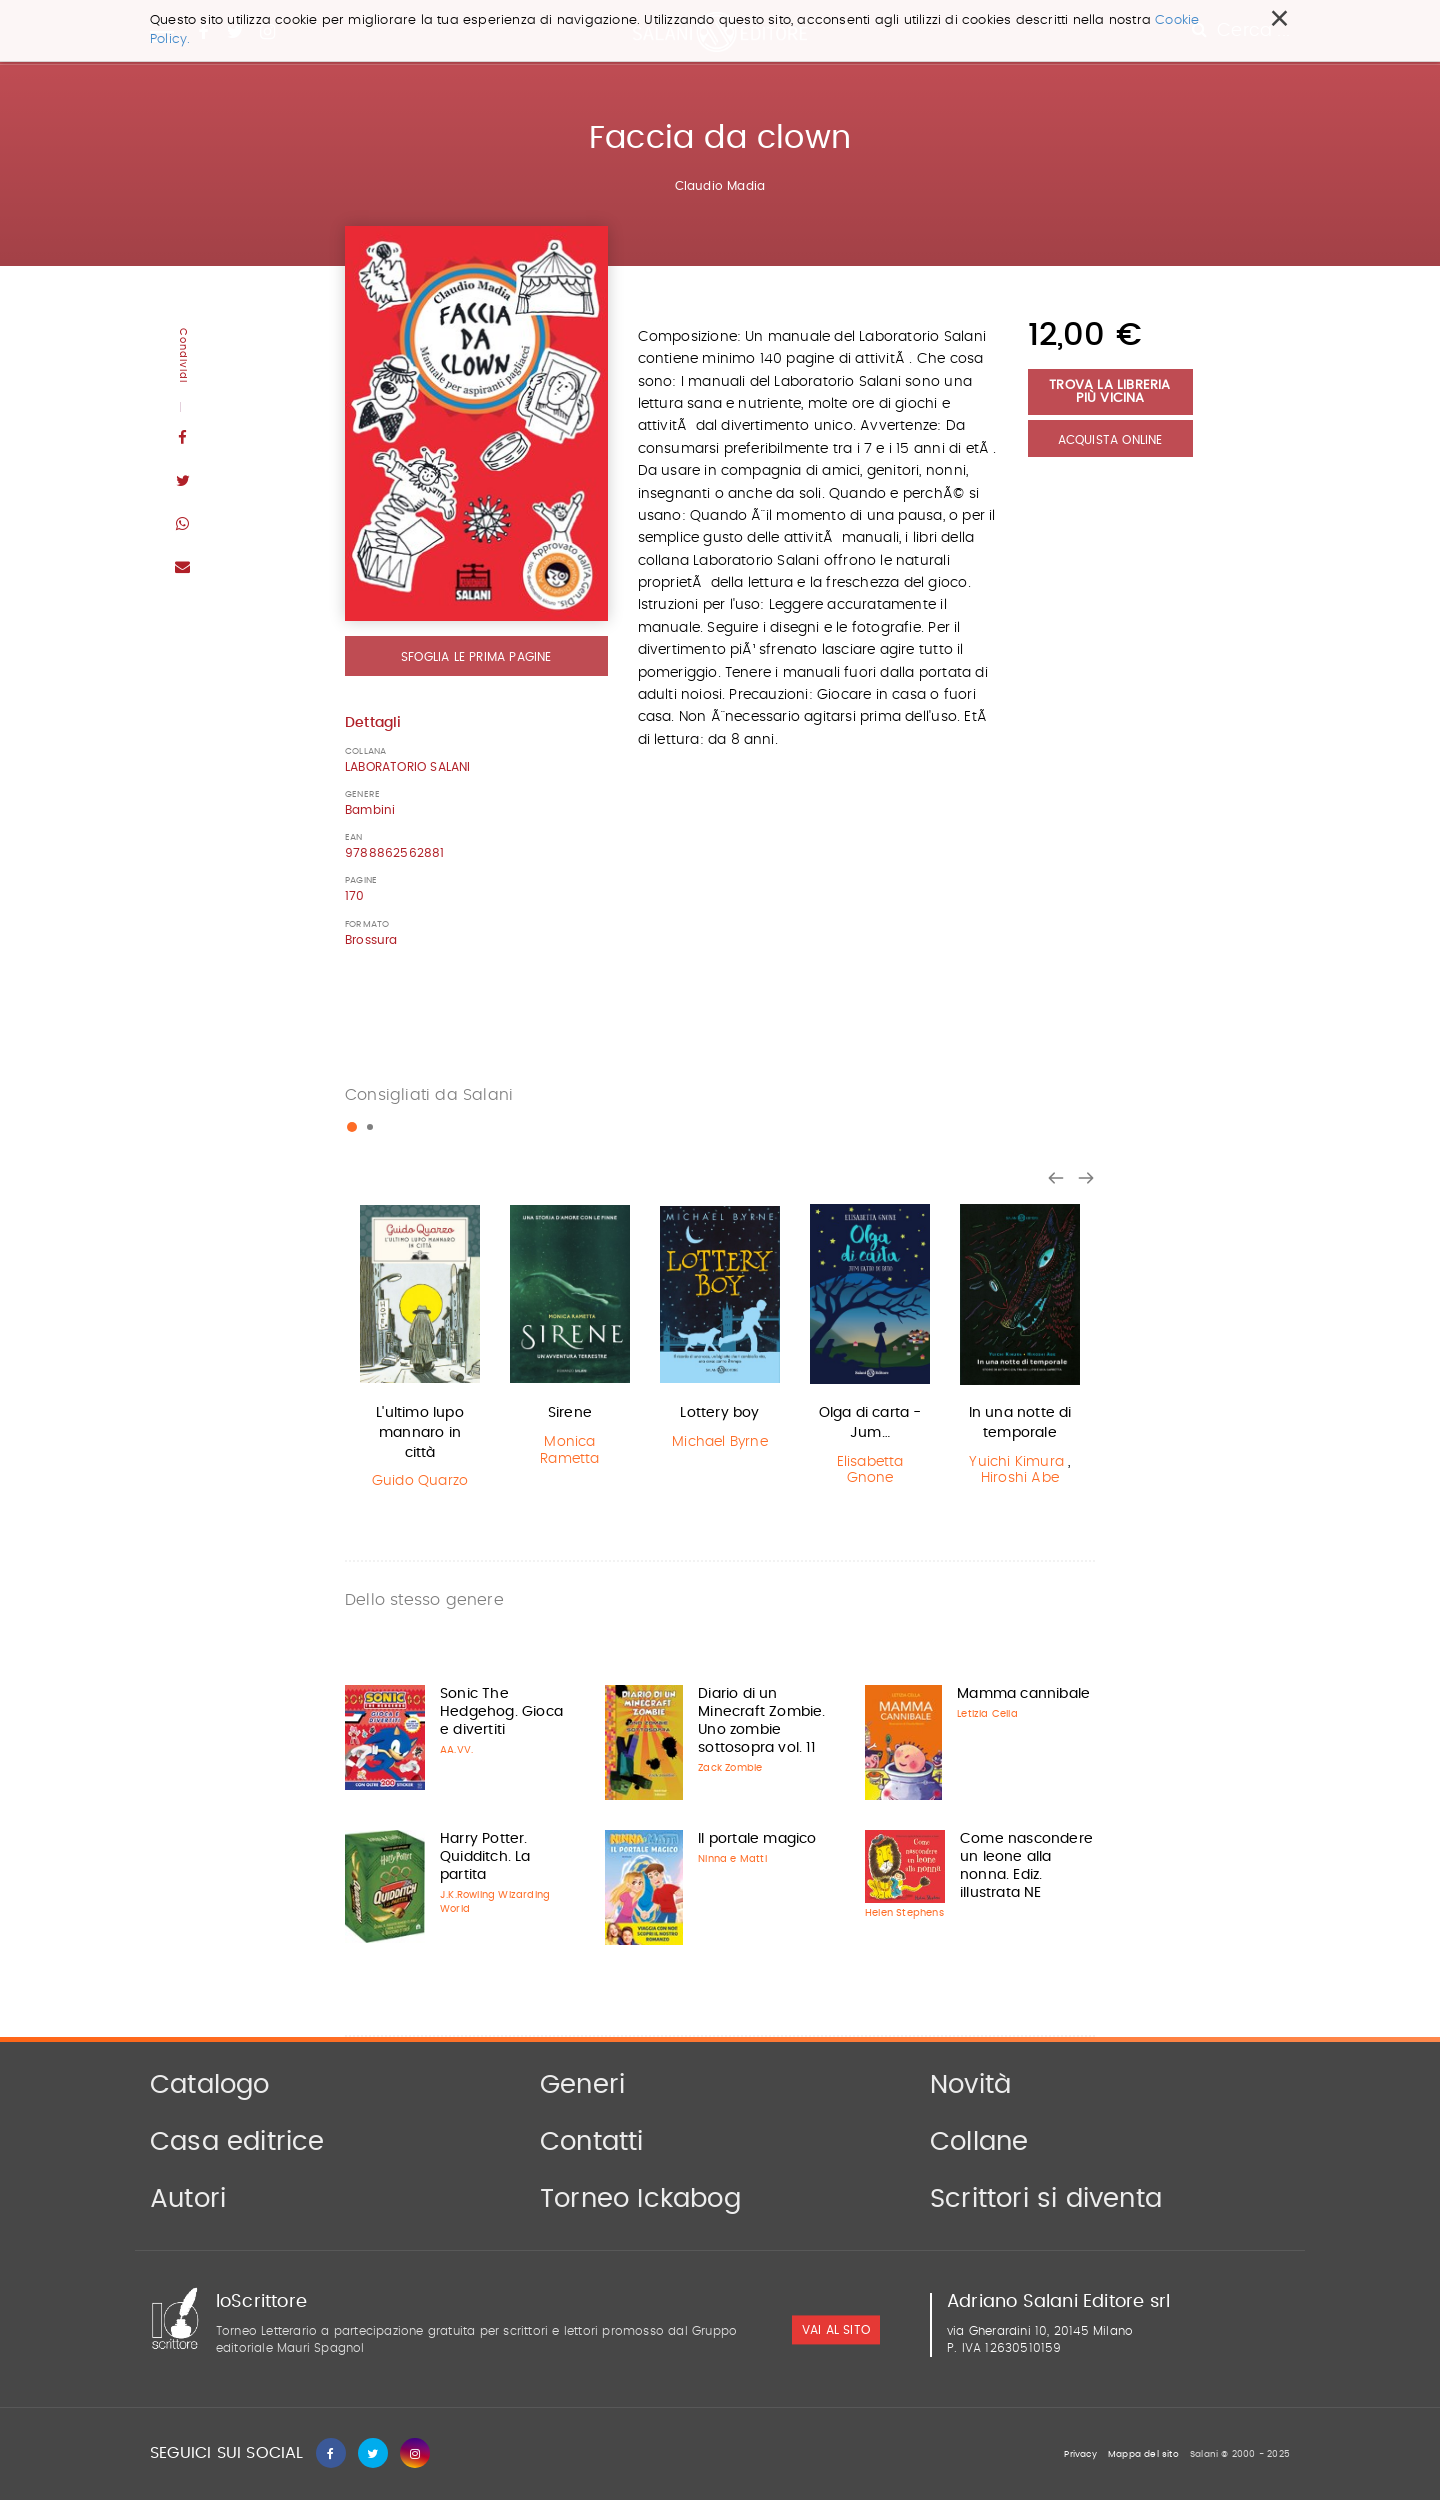 This screenshot has height=2500, width=1440. Describe the element at coordinates (569, 1450) in the screenshot. I see `Monica Rametta` at that location.